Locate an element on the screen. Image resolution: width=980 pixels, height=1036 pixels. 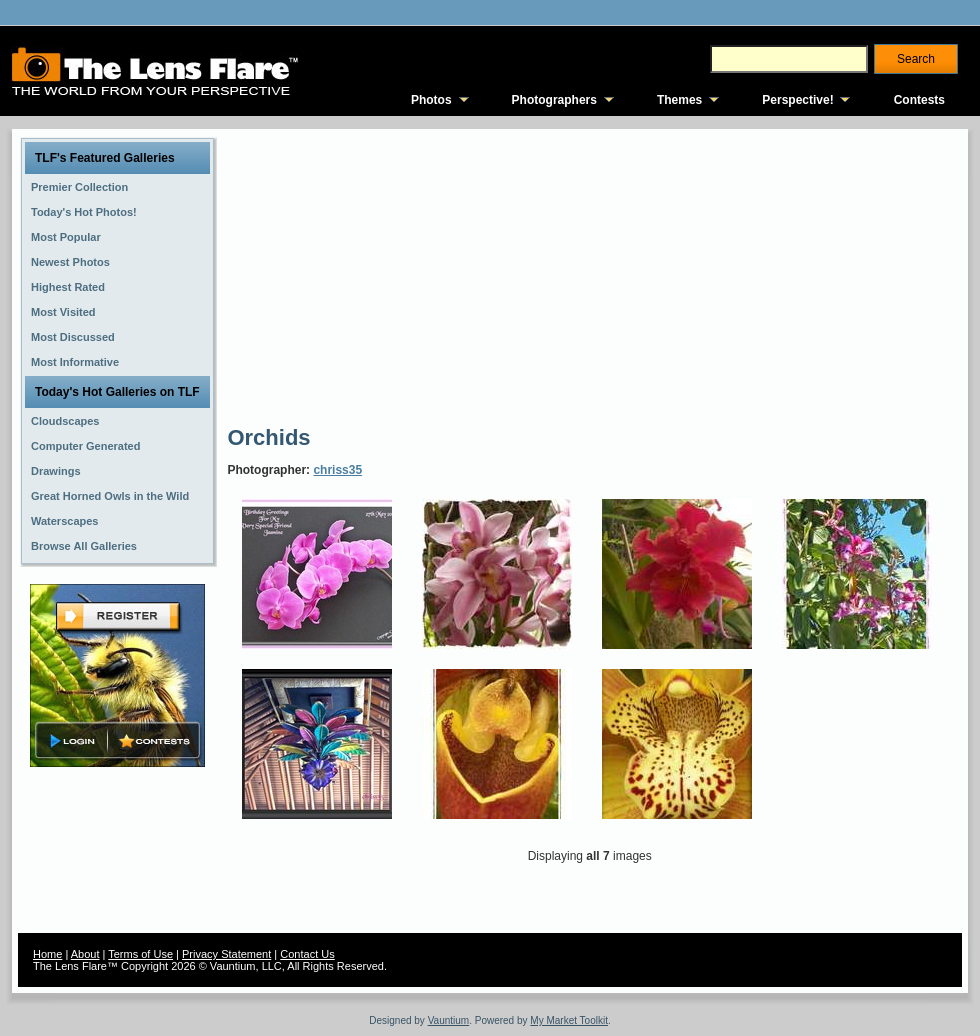
Photographers is located at coordinates (554, 100).